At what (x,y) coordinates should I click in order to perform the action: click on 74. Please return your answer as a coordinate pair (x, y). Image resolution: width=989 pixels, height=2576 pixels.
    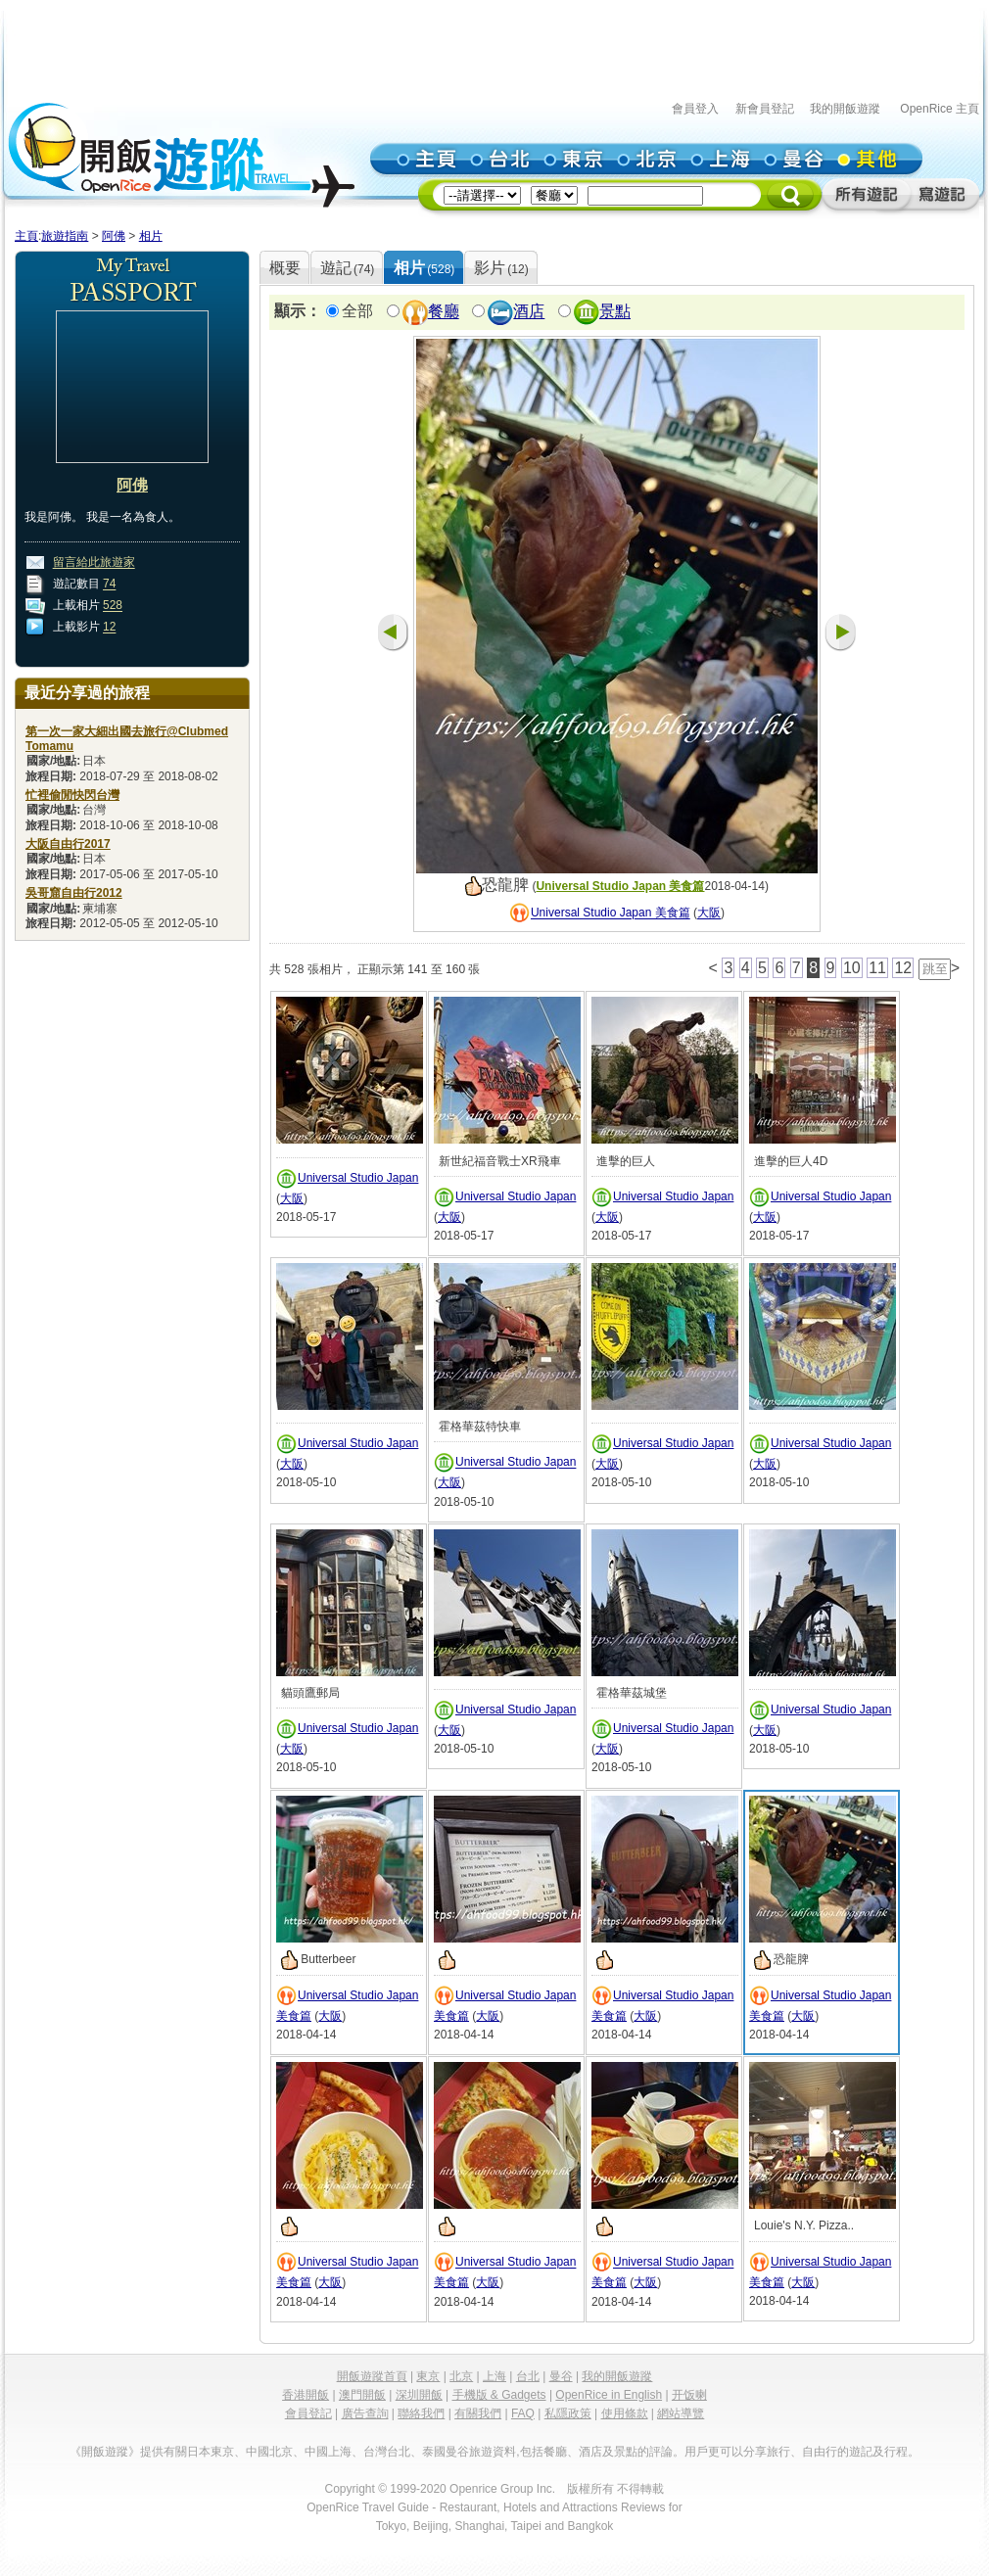
    Looking at the image, I should click on (109, 584).